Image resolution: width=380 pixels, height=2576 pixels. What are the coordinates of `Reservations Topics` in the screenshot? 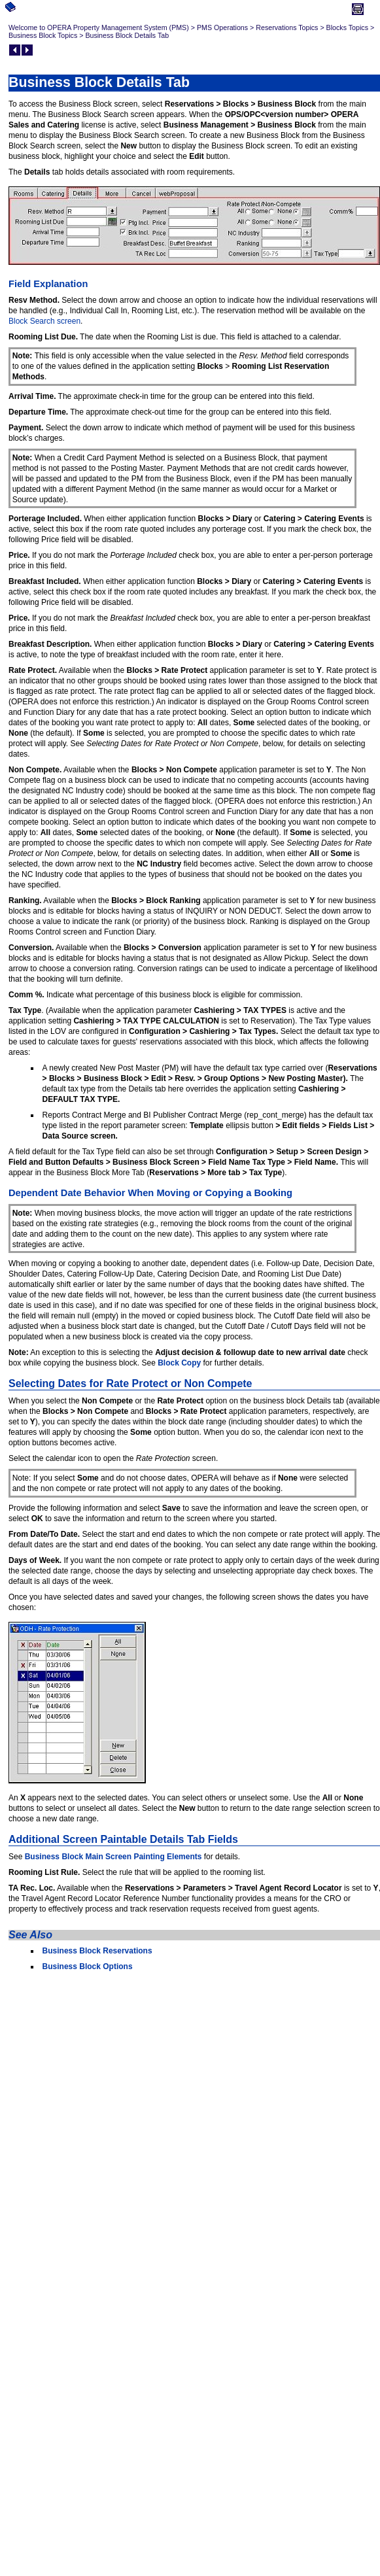 It's located at (287, 27).